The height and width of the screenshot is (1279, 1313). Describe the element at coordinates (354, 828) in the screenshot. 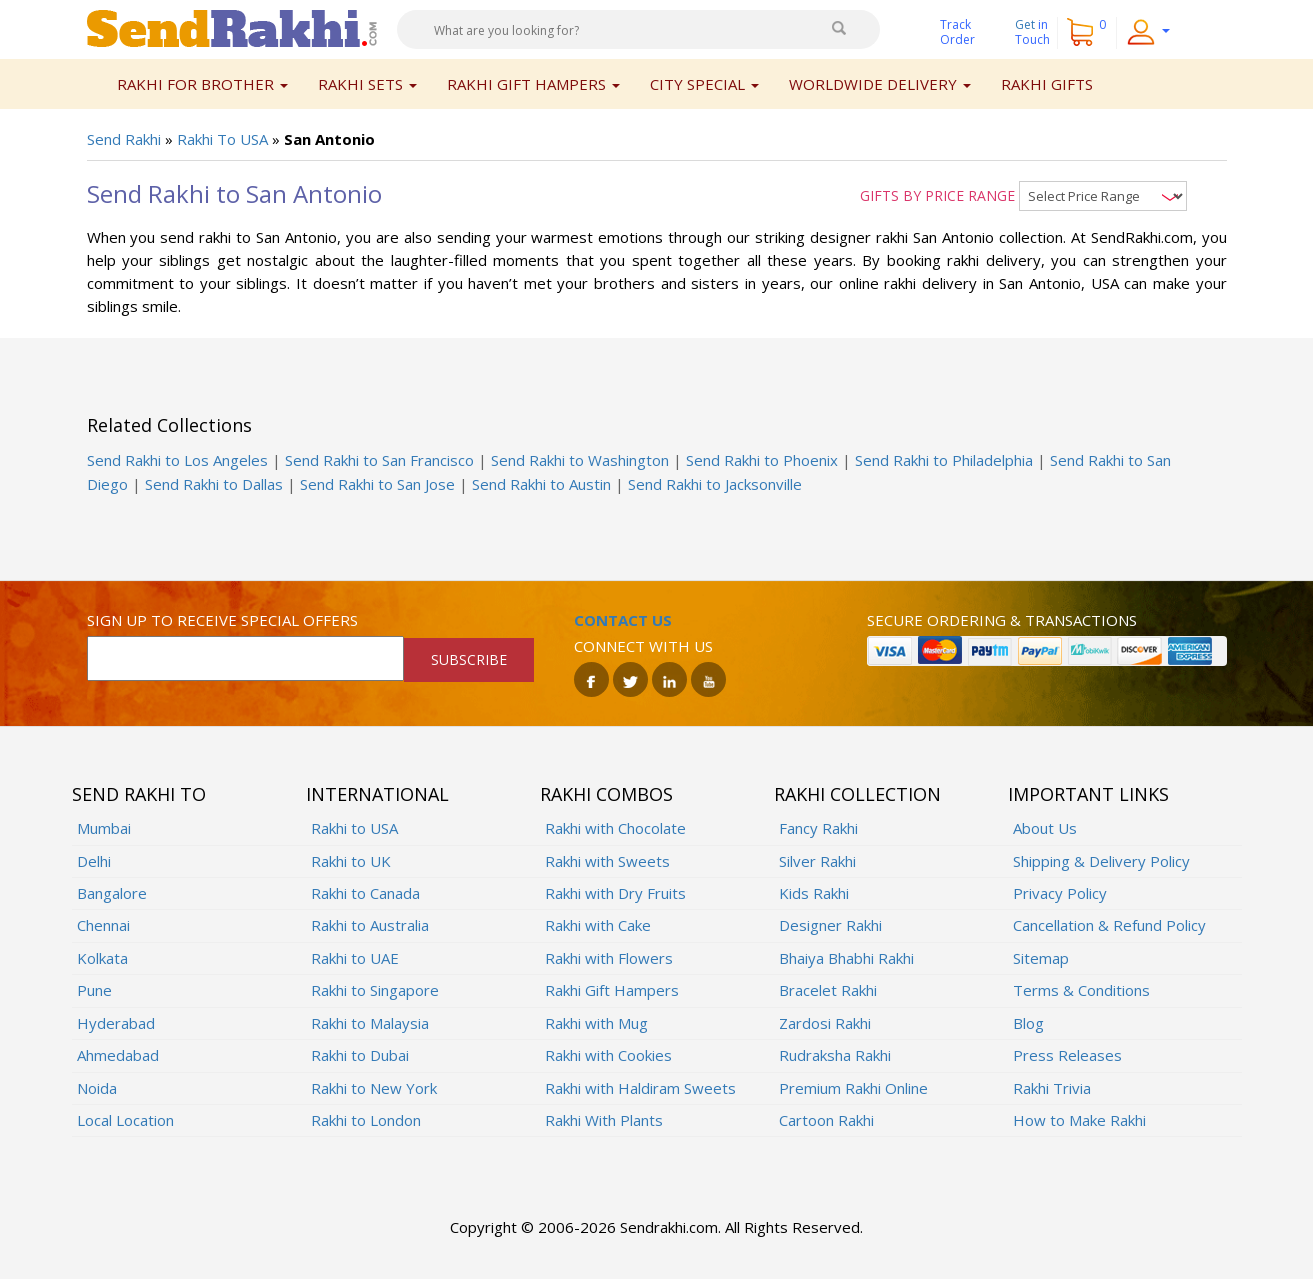

I see `Rakhi to USA` at that location.